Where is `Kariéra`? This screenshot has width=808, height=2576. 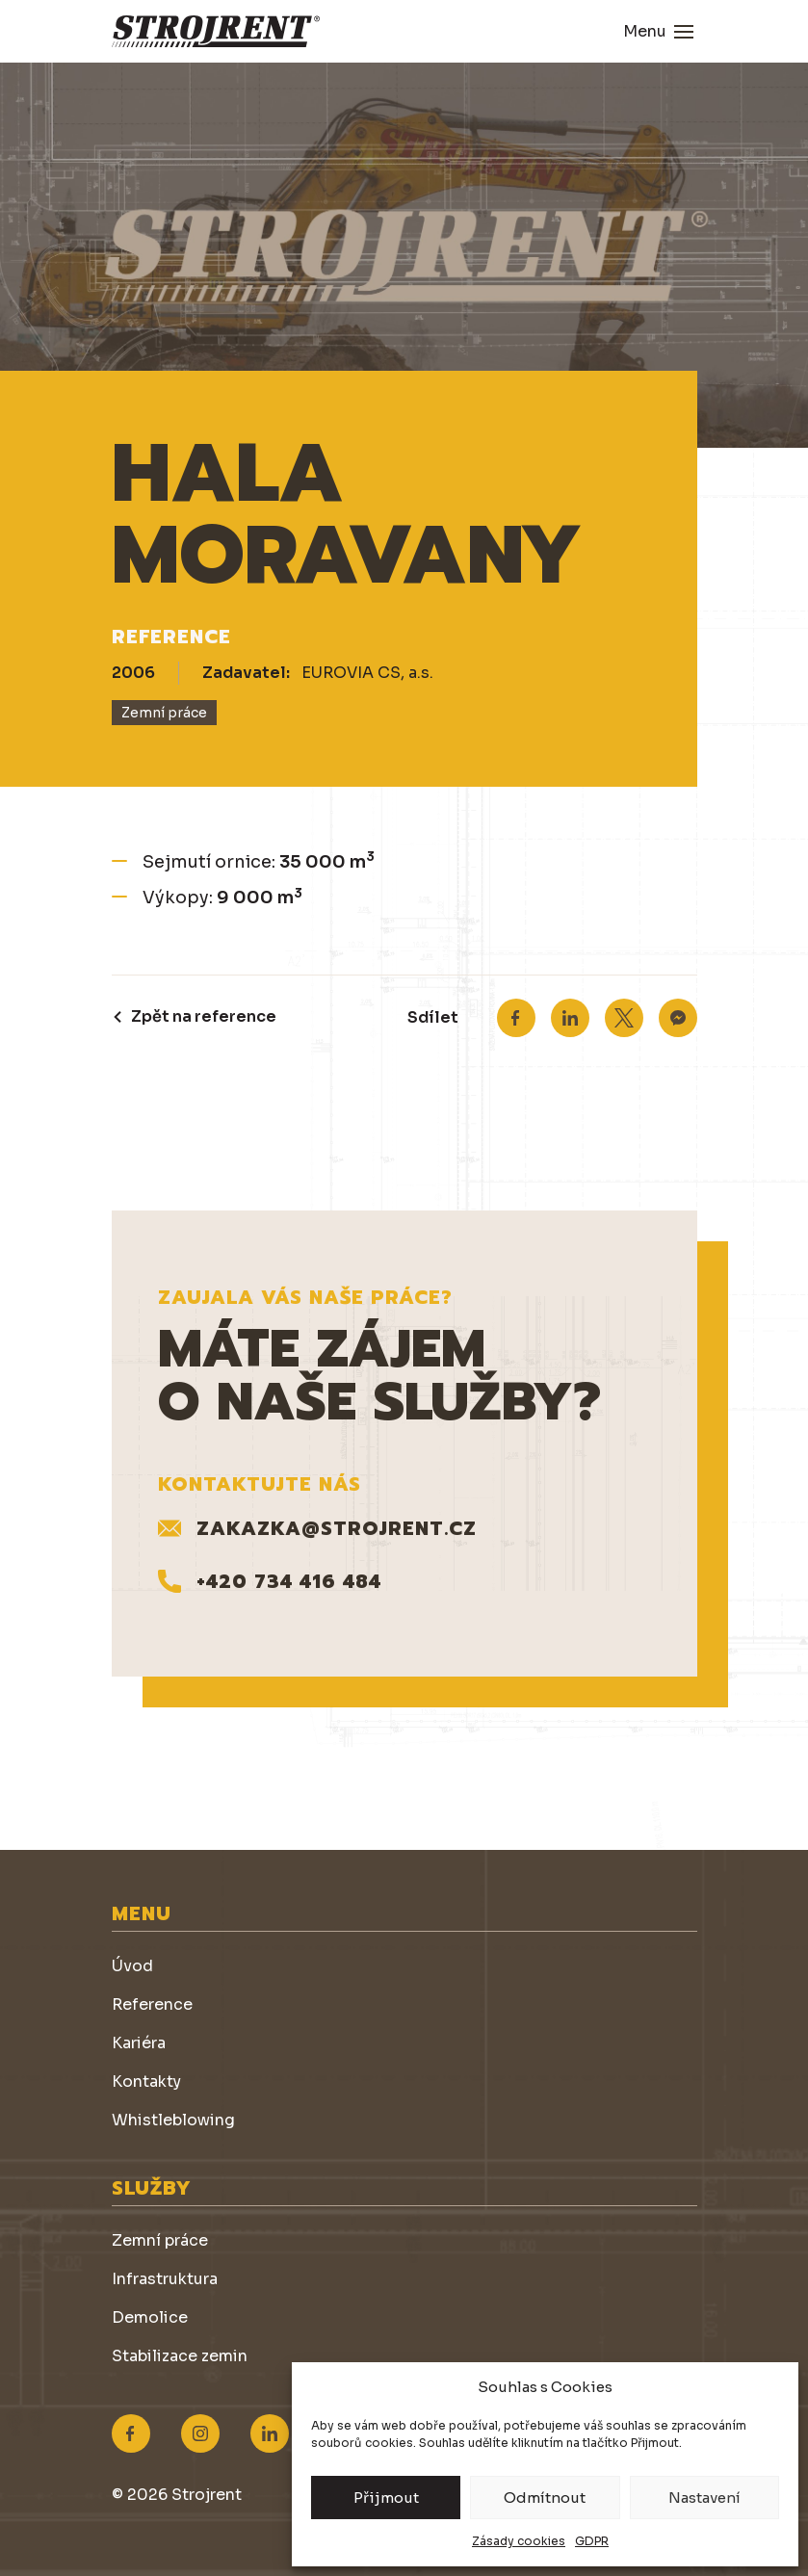
Kariéra is located at coordinates (139, 2043).